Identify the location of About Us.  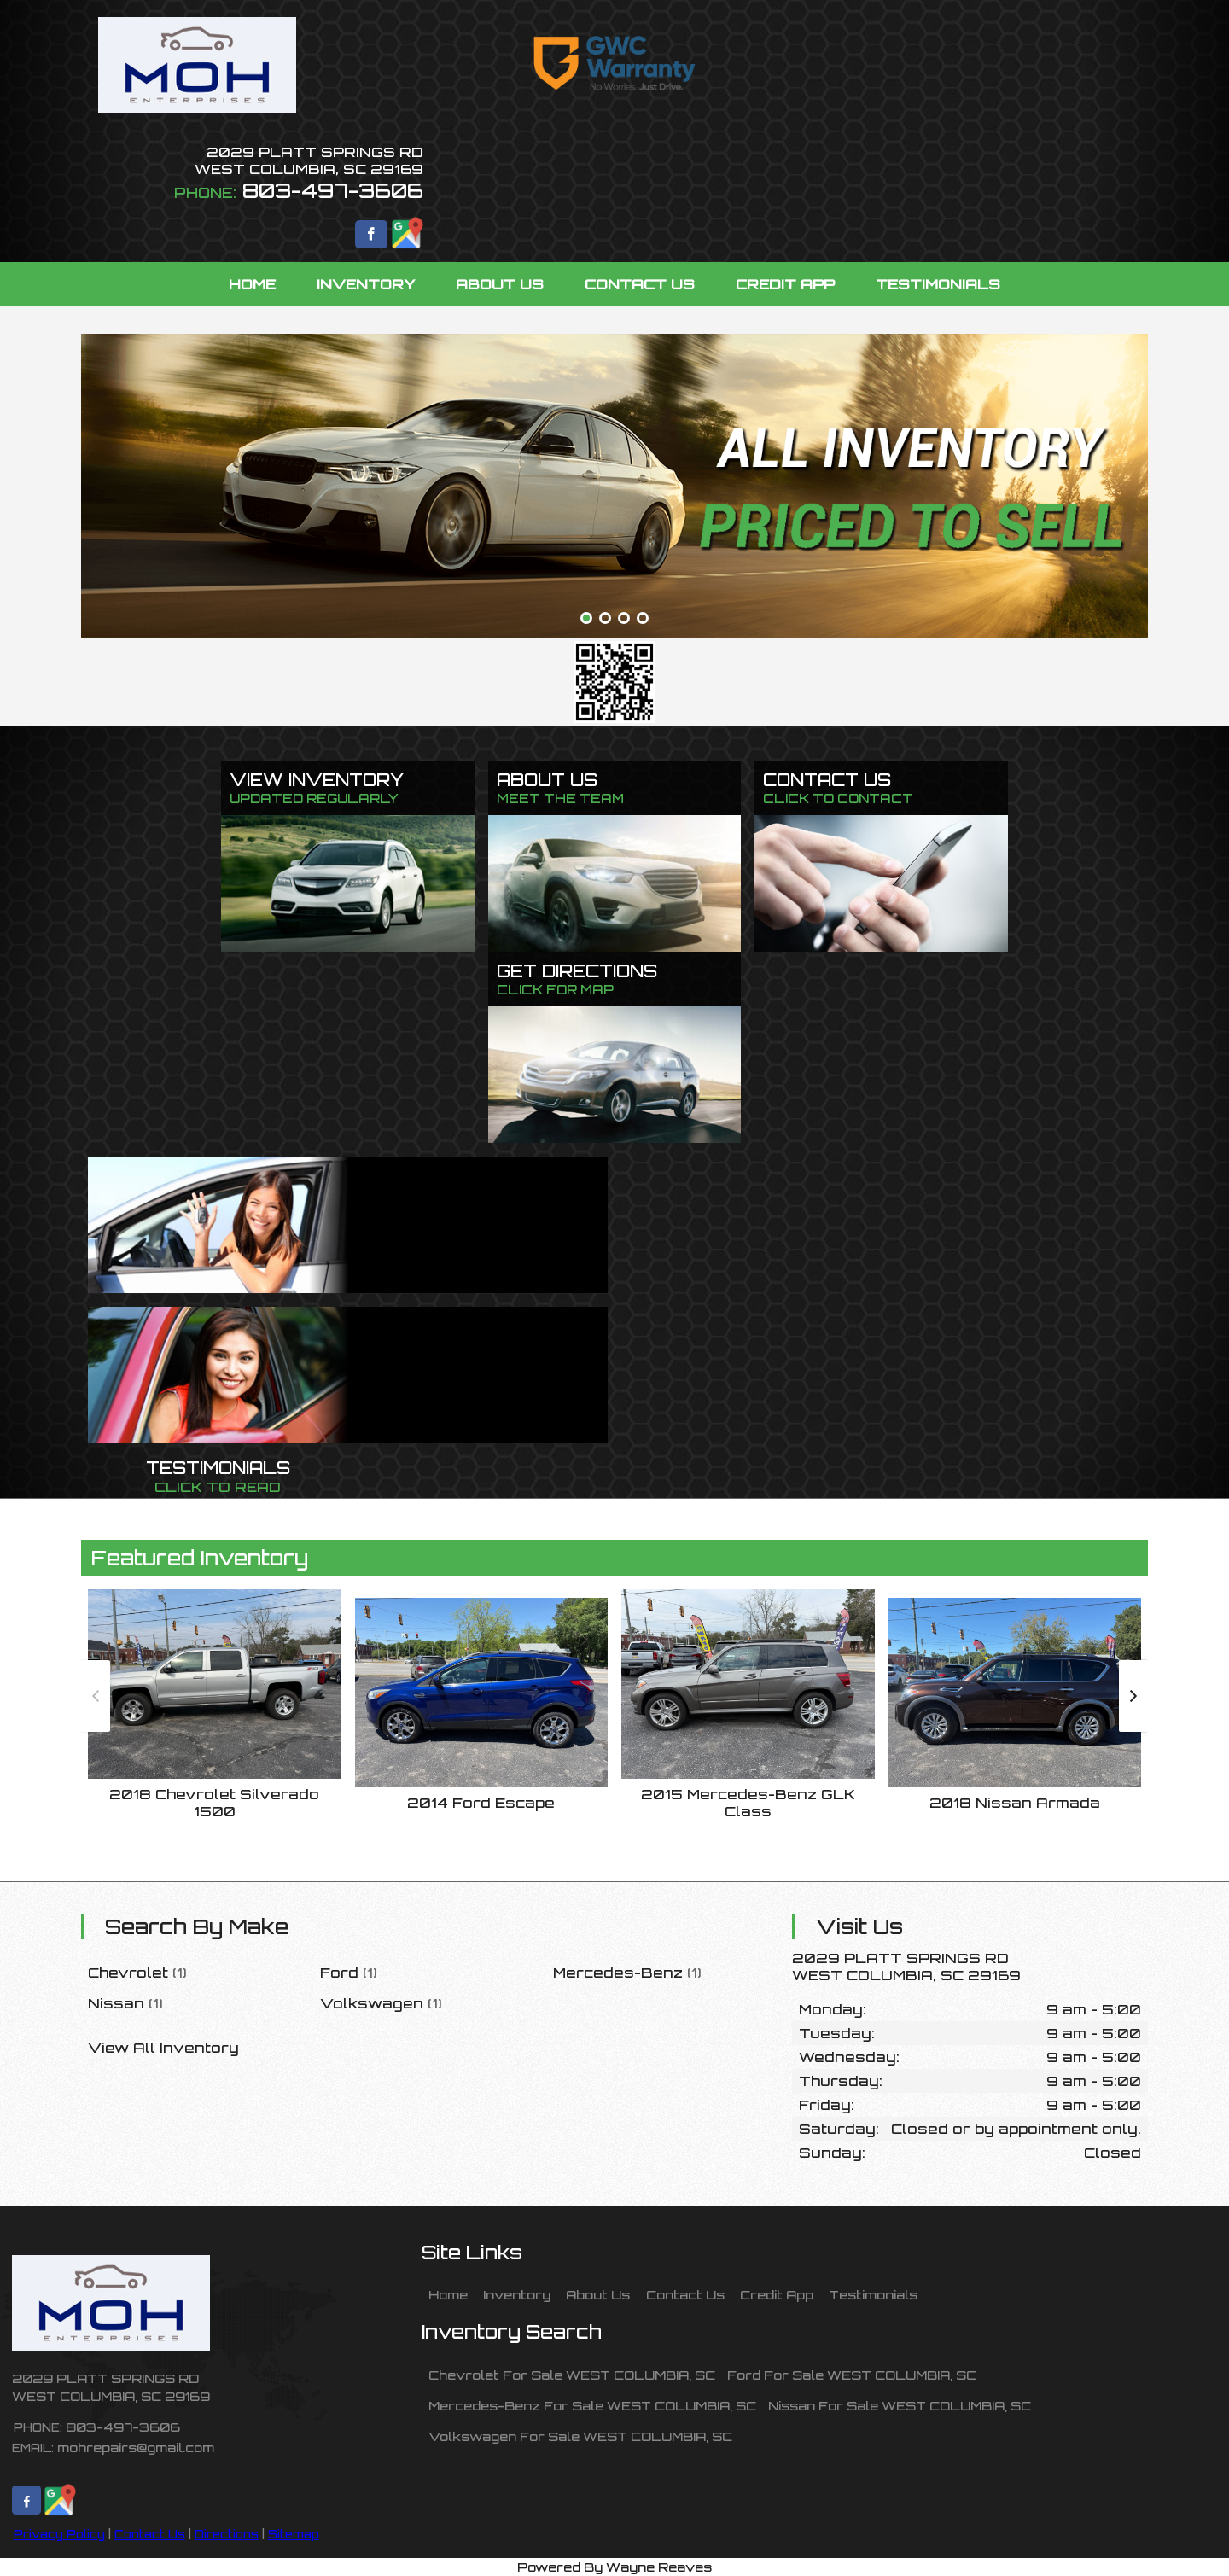
(598, 2294).